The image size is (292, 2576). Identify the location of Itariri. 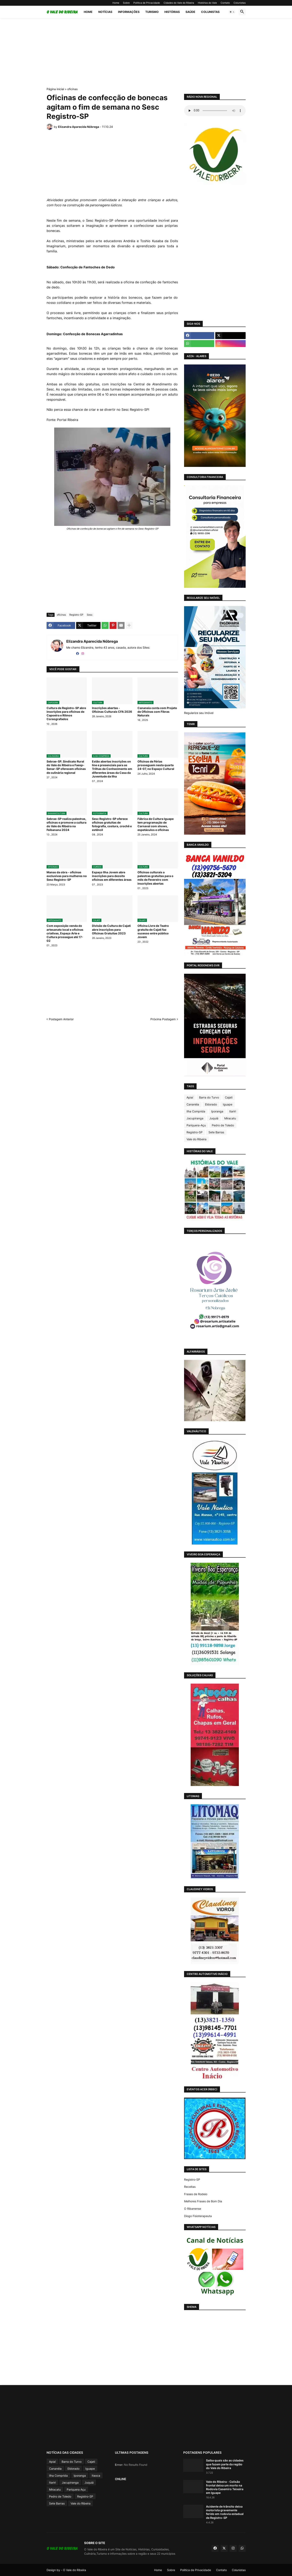
(232, 1111).